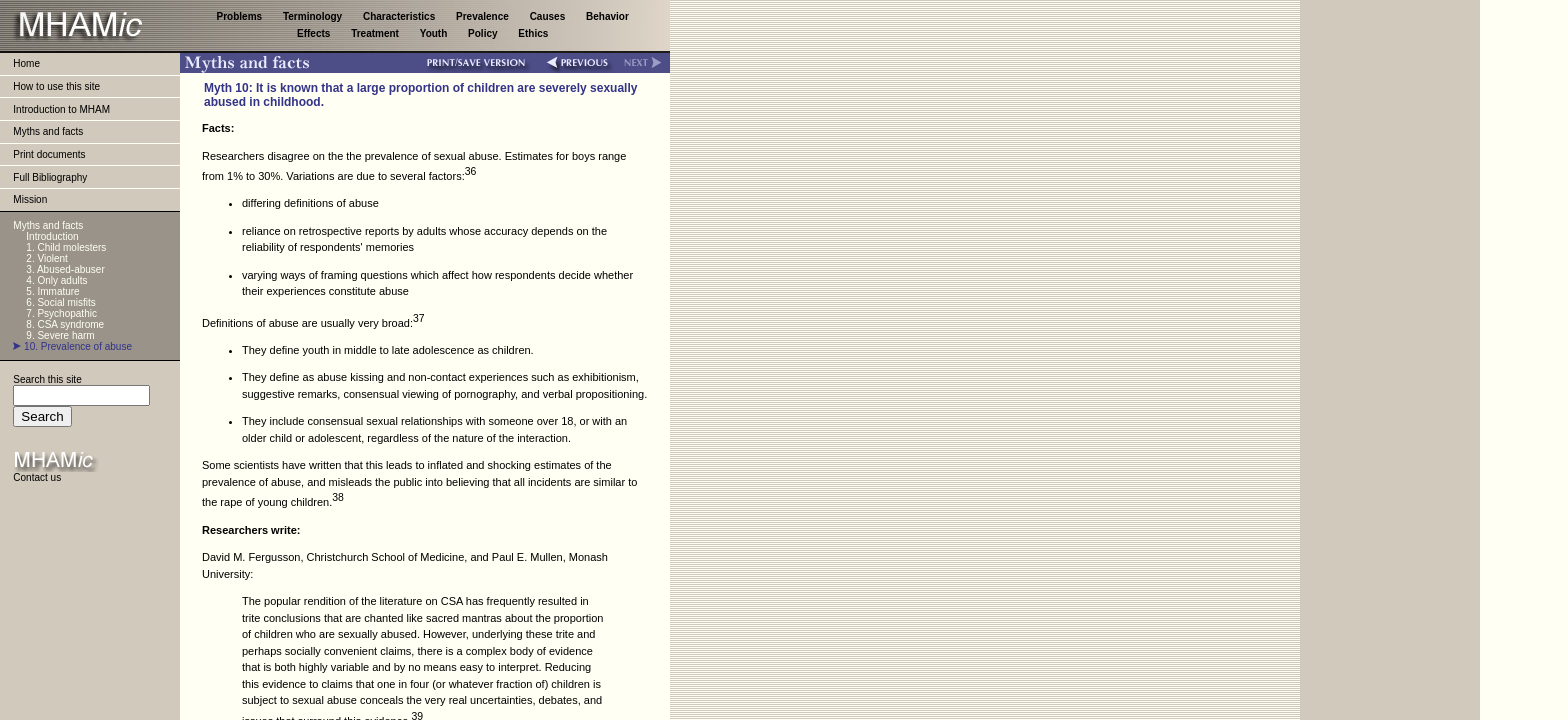 Image resolution: width=1568 pixels, height=720 pixels. Describe the element at coordinates (400, 16) in the screenshot. I see `Characteristics` at that location.